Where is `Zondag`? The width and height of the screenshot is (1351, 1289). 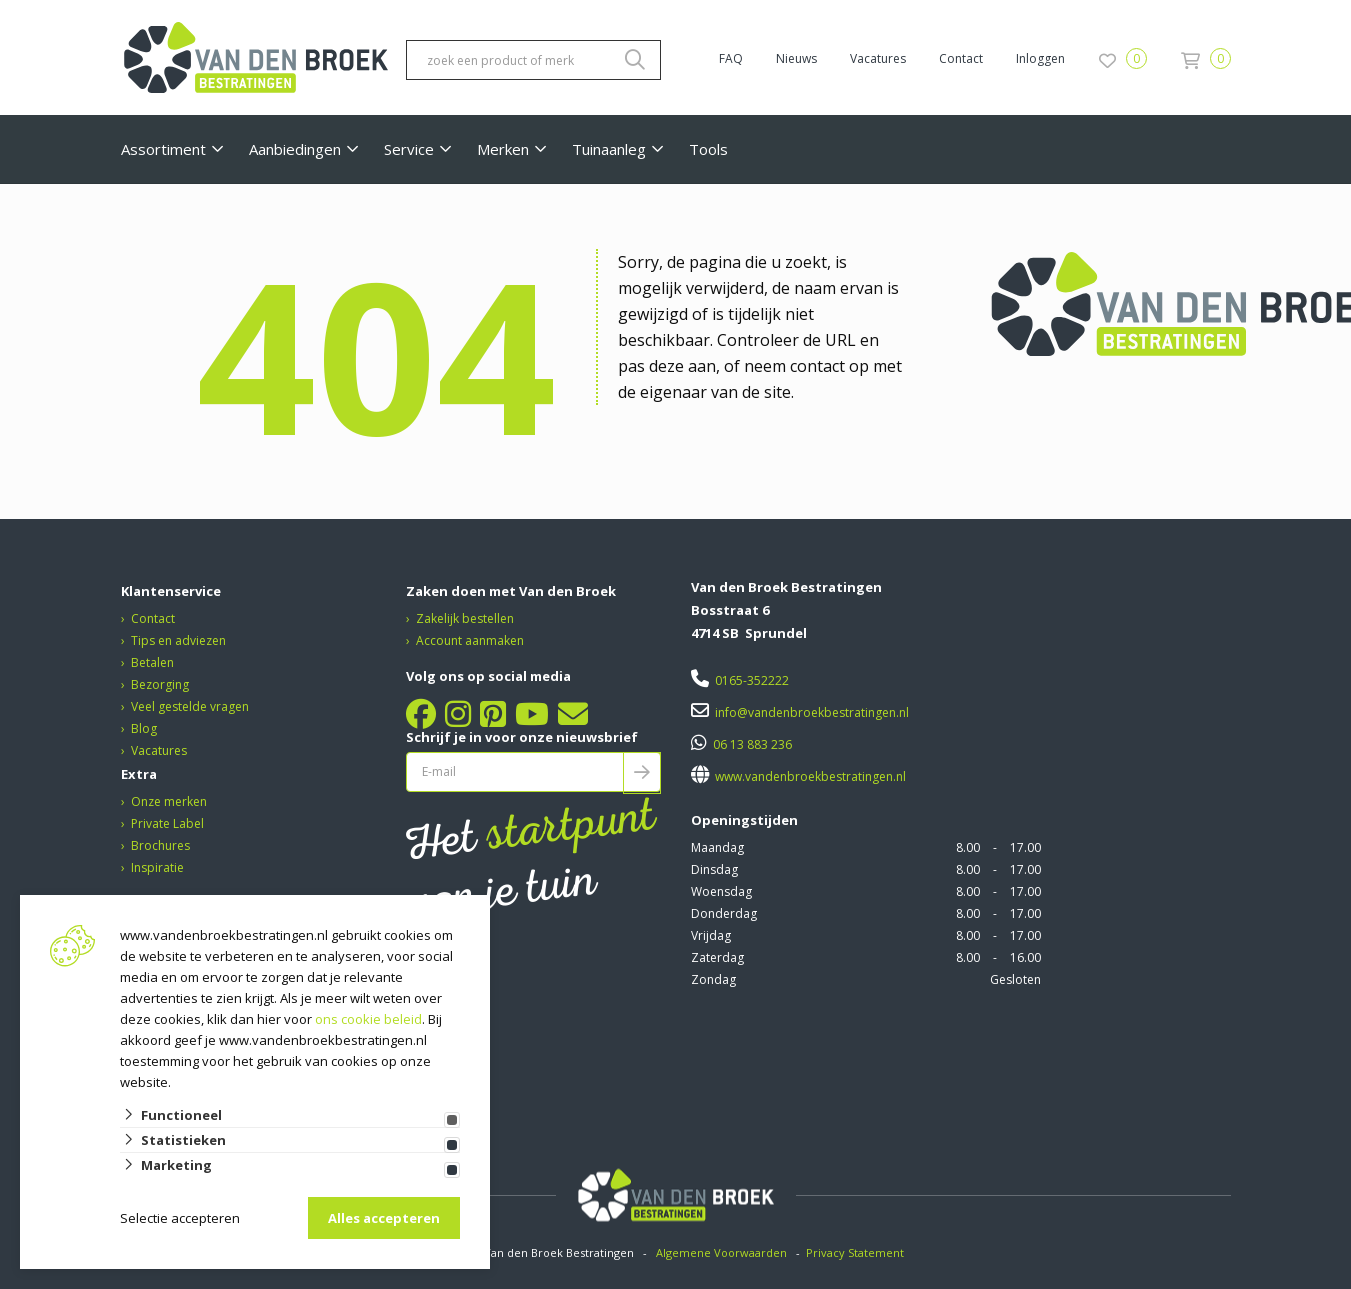
Zondag is located at coordinates (713, 979).